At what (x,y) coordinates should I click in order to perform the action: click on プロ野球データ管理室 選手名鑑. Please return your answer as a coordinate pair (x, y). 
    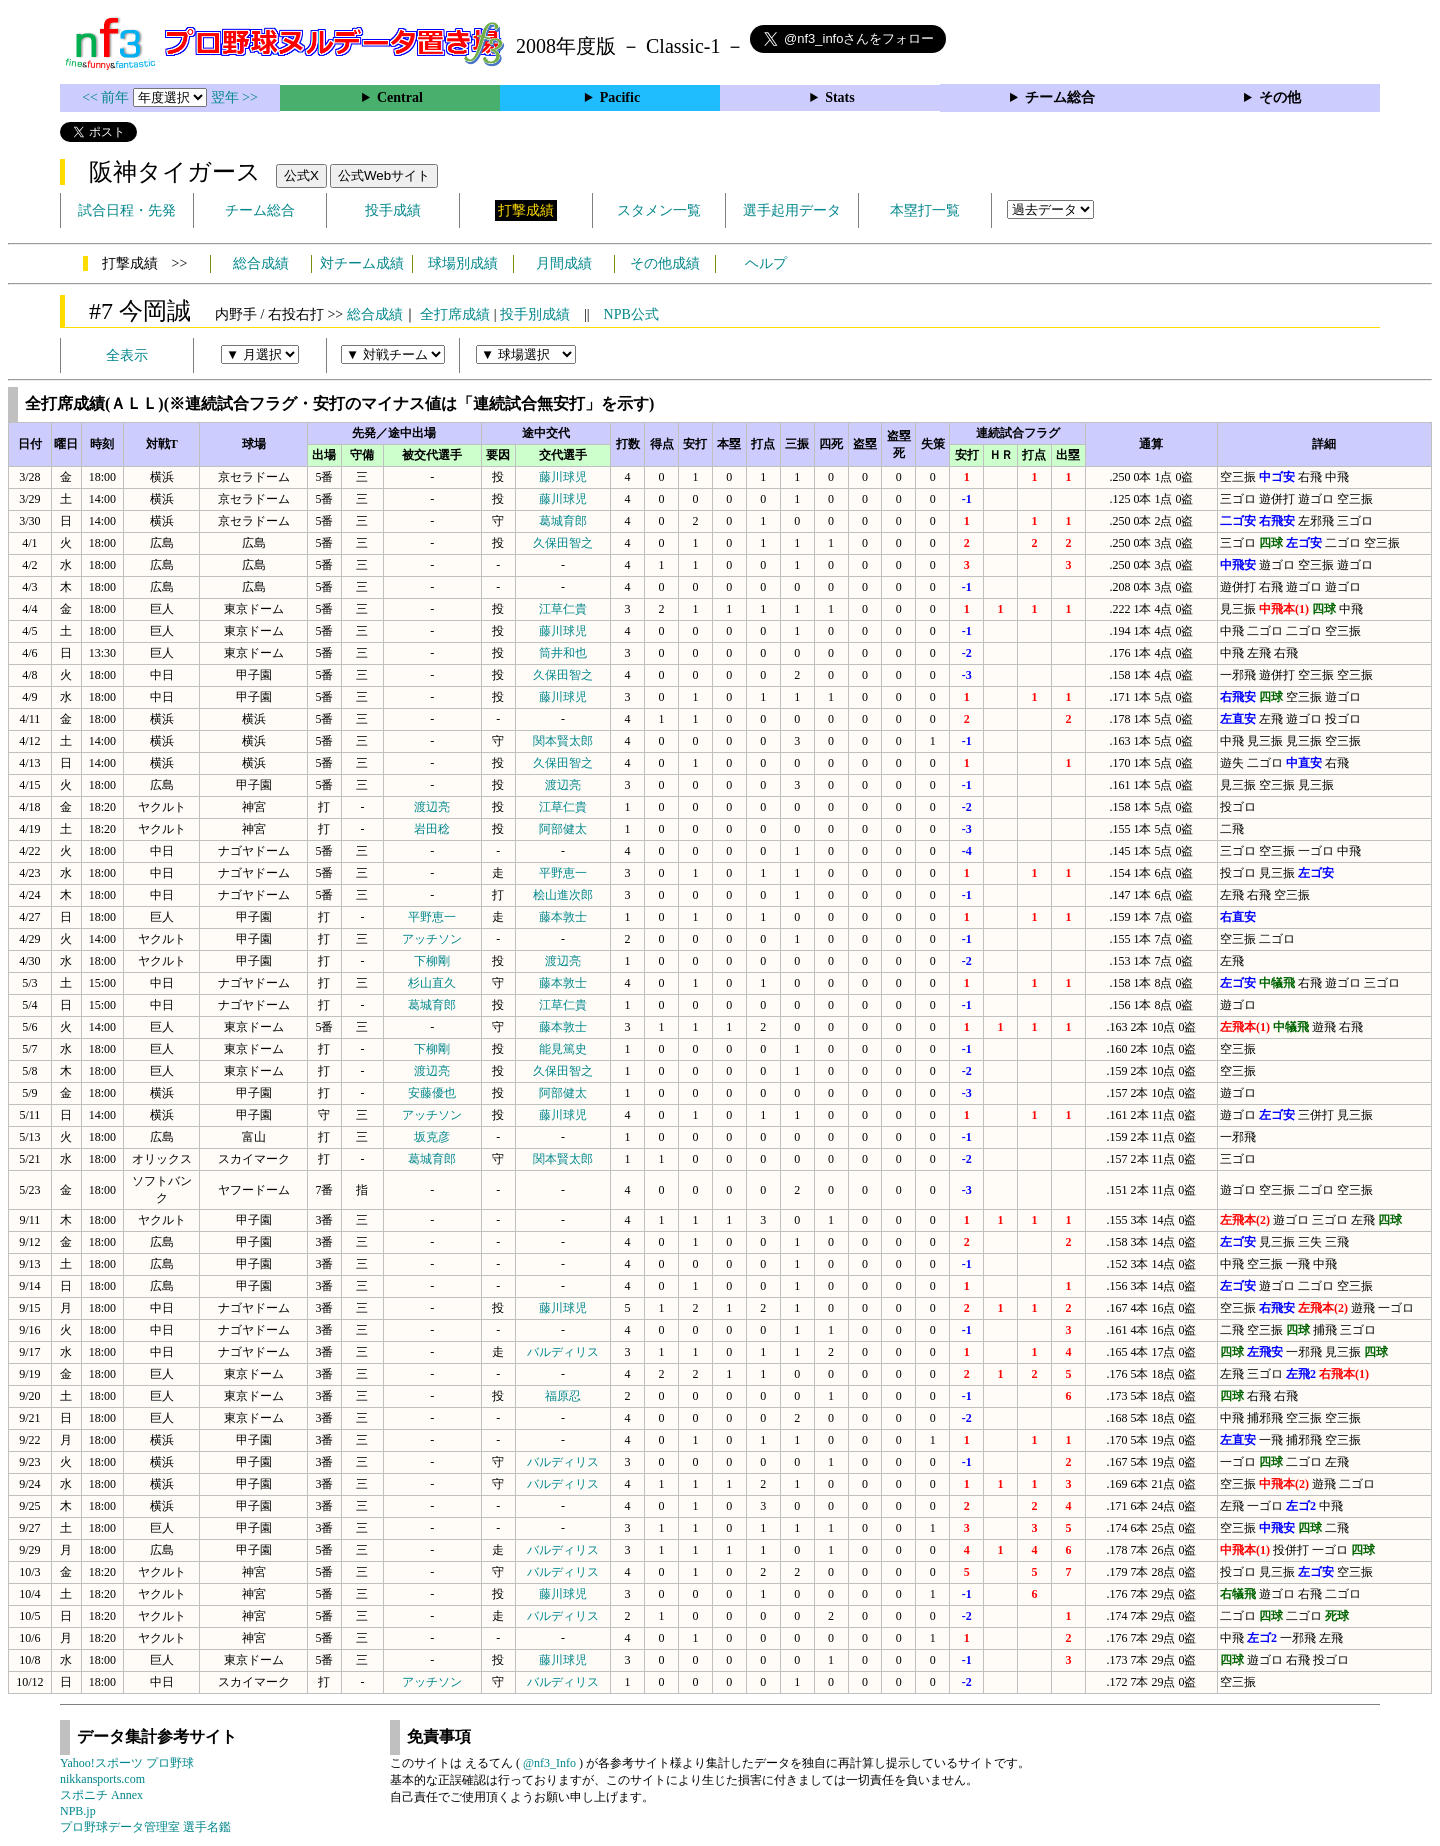
    Looking at the image, I should click on (145, 1827).